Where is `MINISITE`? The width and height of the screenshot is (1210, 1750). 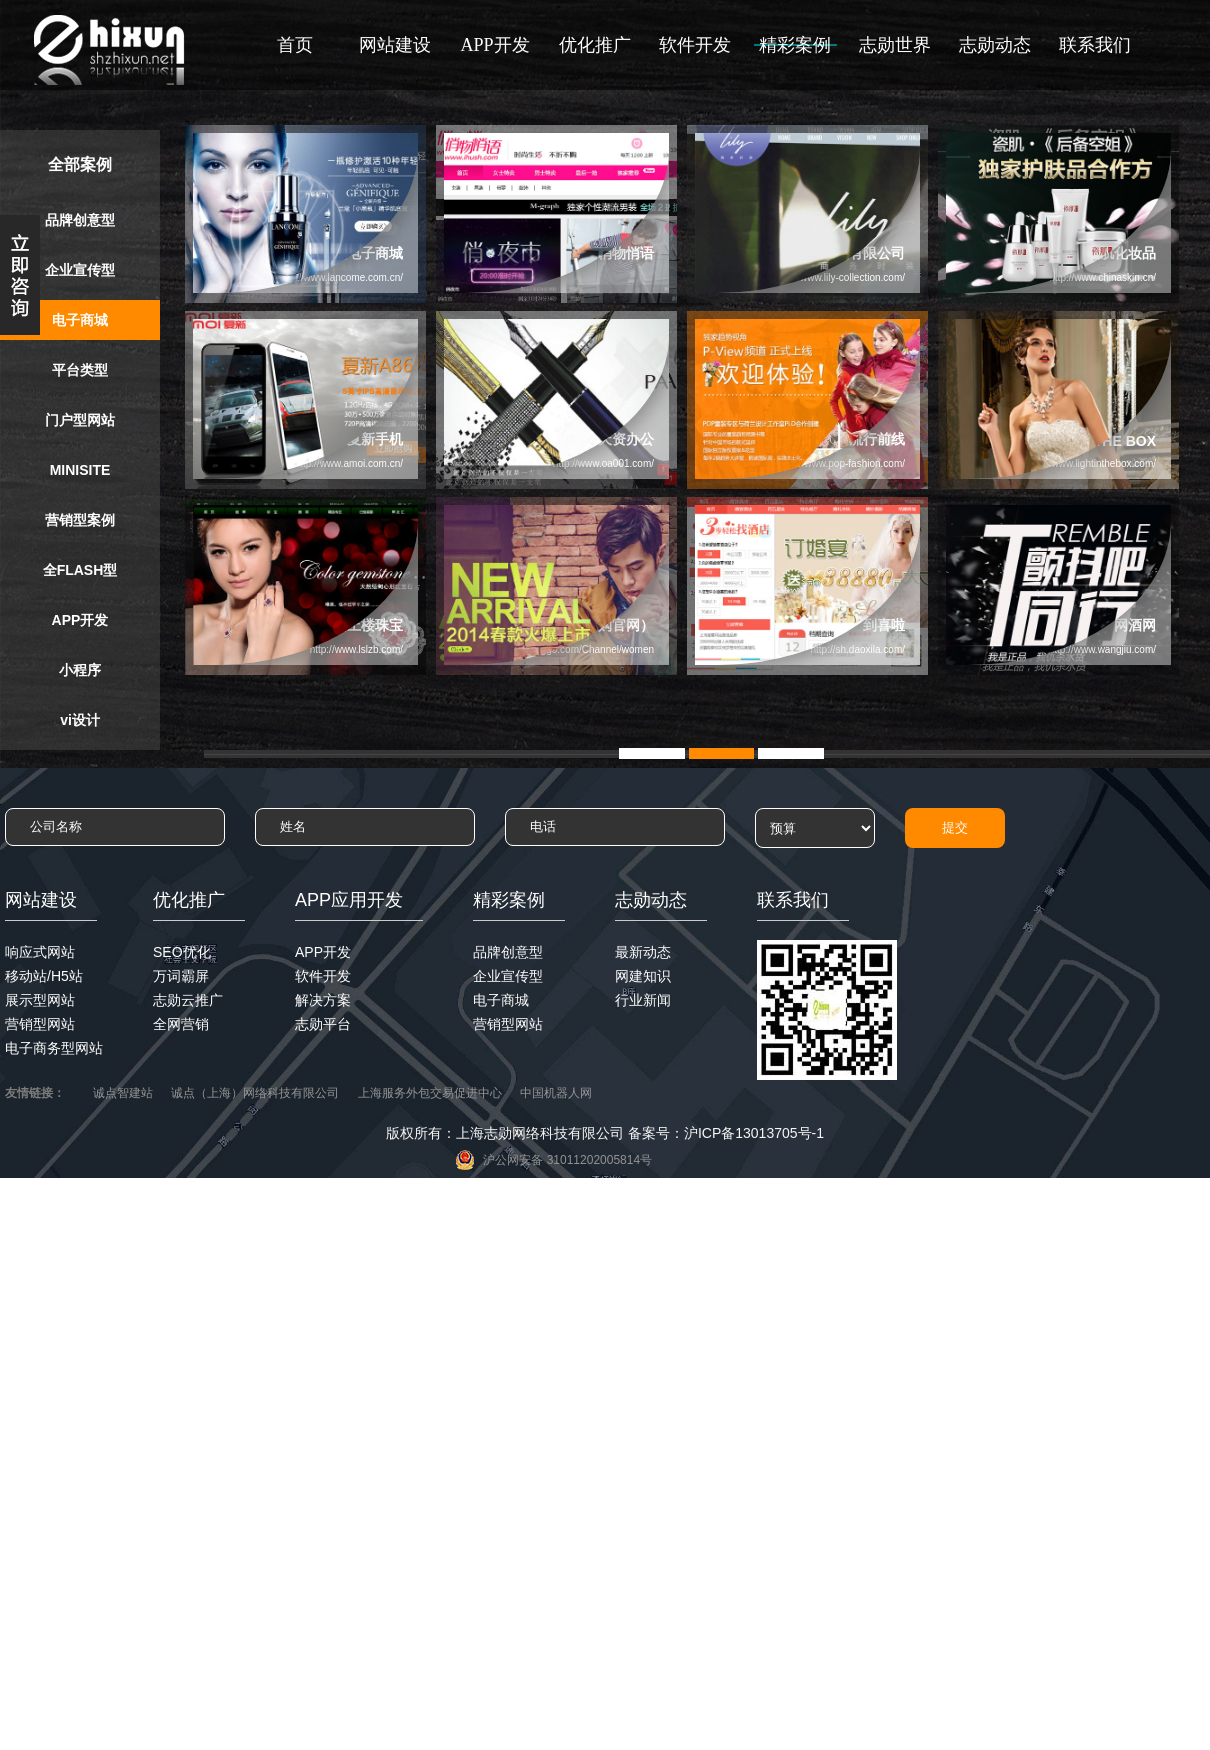 MINISITE is located at coordinates (80, 470).